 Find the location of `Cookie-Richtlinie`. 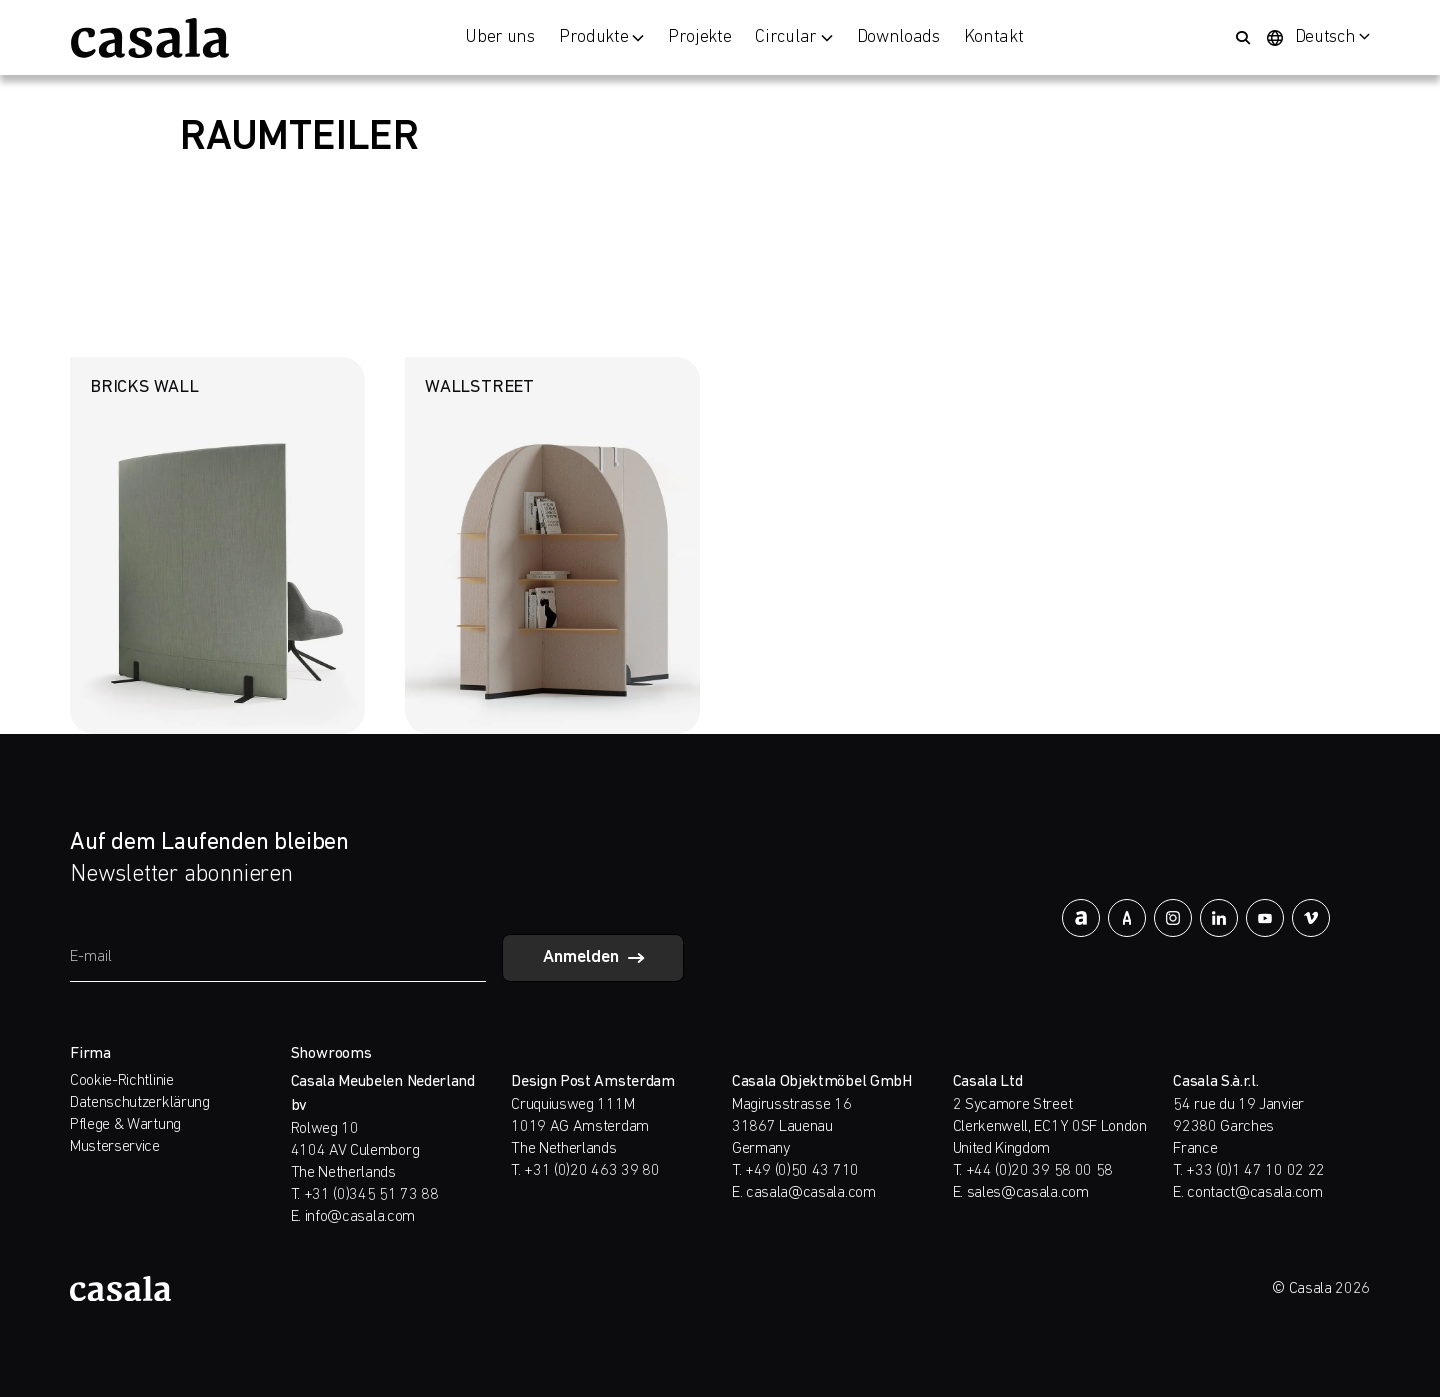

Cookie-Richtlinie is located at coordinates (122, 1081).